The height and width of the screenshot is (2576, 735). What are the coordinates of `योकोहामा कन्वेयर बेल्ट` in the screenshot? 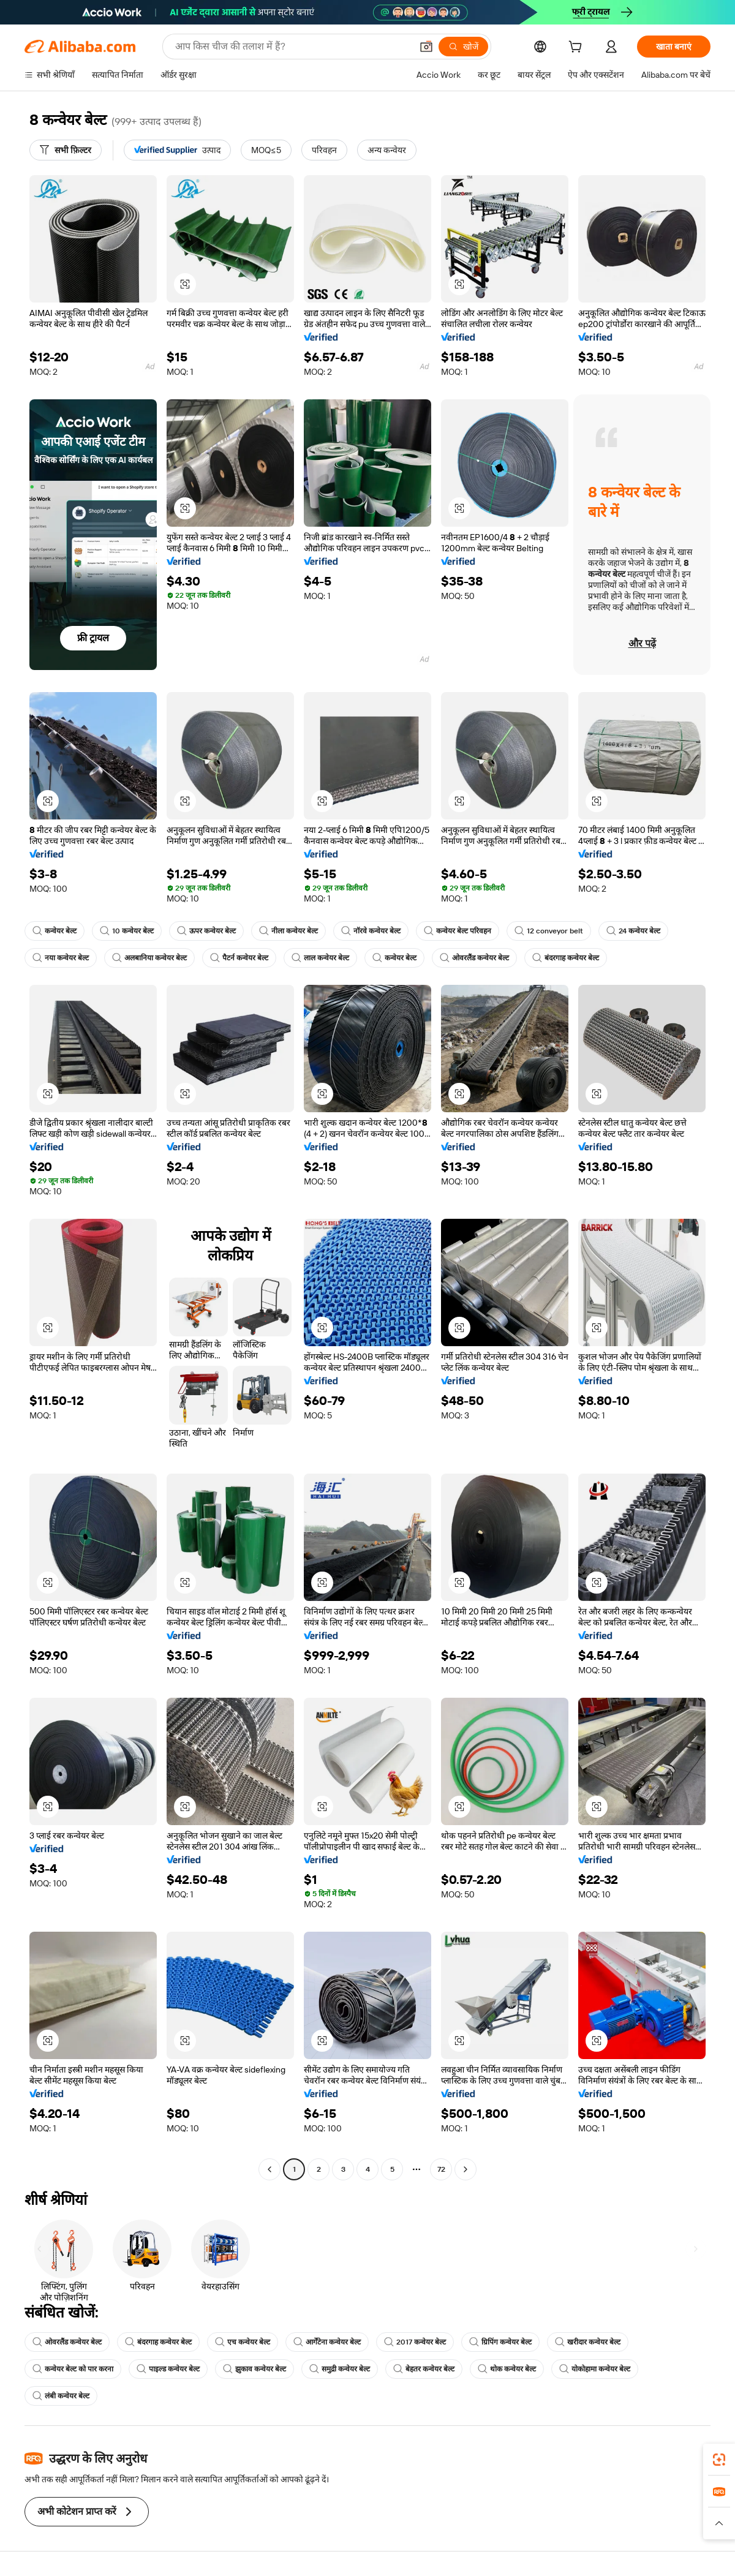 It's located at (594, 2369).